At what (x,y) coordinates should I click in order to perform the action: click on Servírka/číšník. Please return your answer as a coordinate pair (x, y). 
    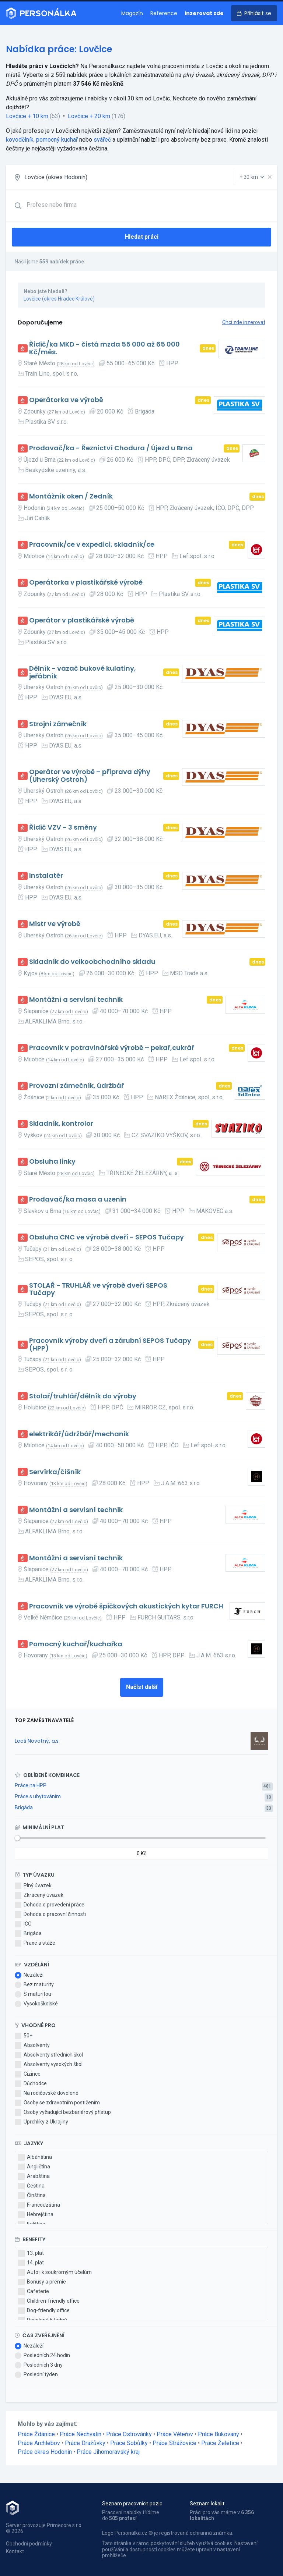
    Looking at the image, I should click on (55, 1472).